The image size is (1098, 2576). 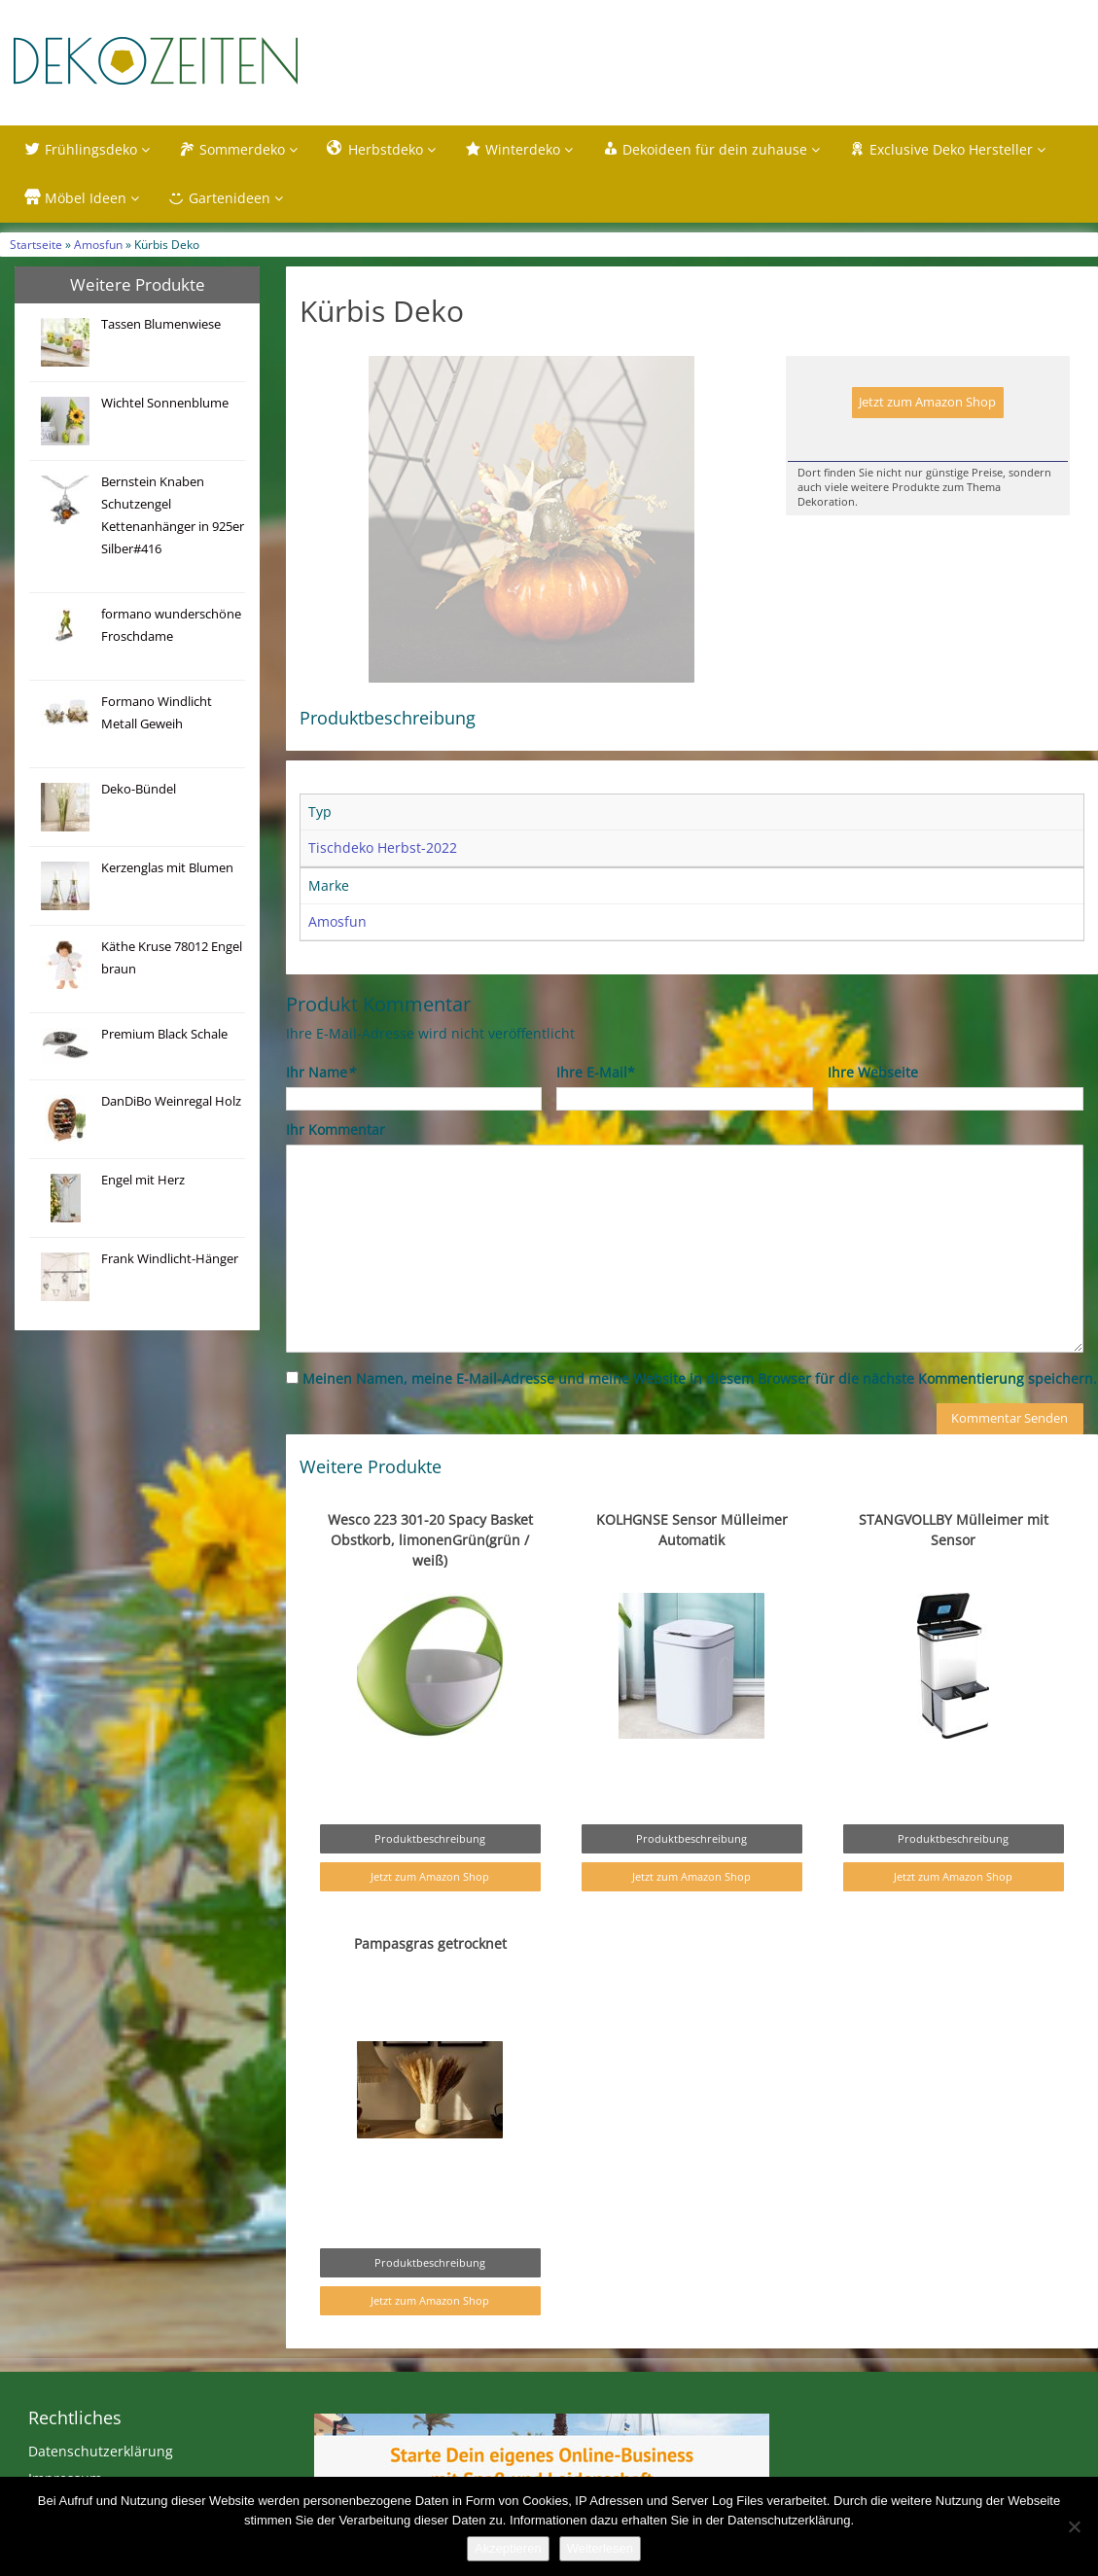 I want to click on Deko-Bündel, so click(x=138, y=789).